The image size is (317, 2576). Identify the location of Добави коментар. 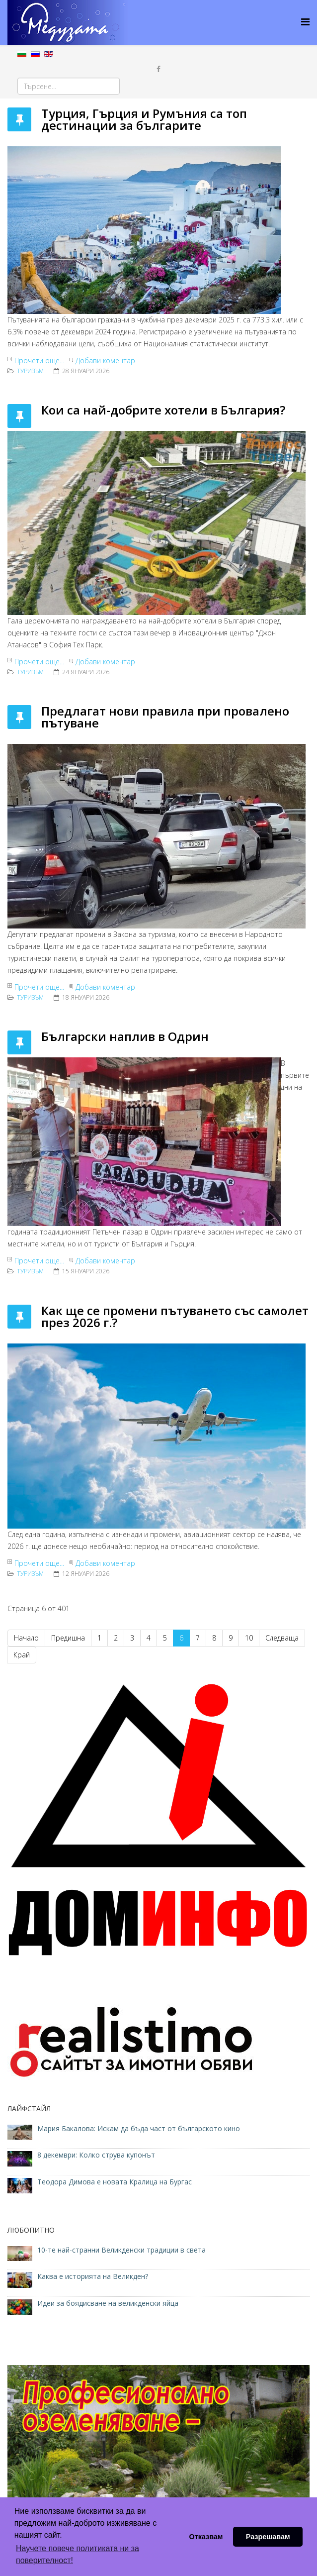
(105, 360).